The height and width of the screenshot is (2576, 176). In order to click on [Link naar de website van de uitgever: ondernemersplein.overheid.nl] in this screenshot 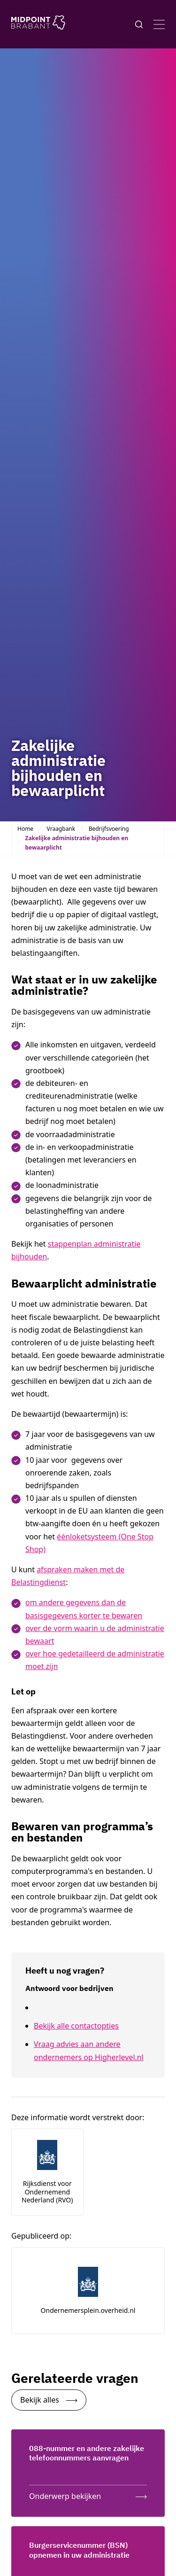, I will do `click(88, 2290)`.